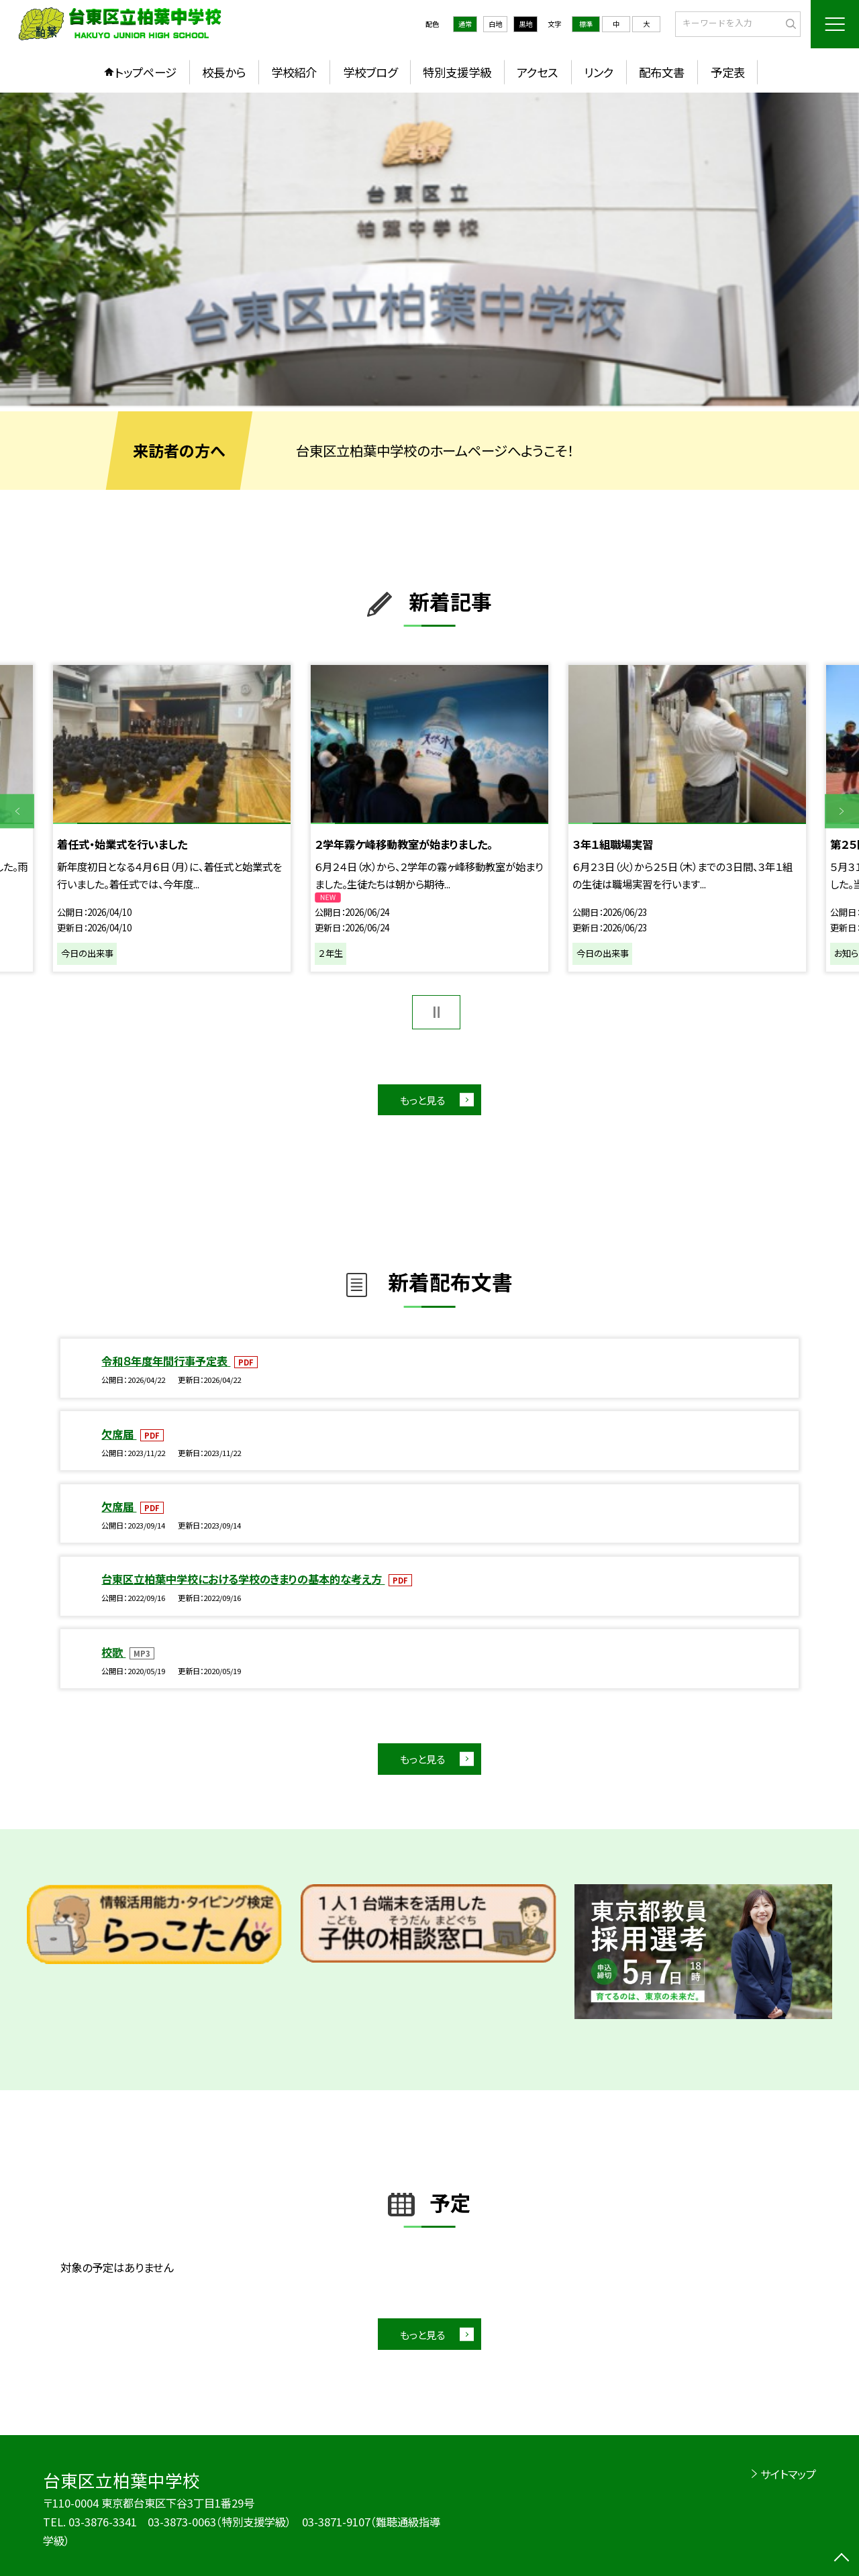  I want to click on サイトマップ, so click(788, 2474).